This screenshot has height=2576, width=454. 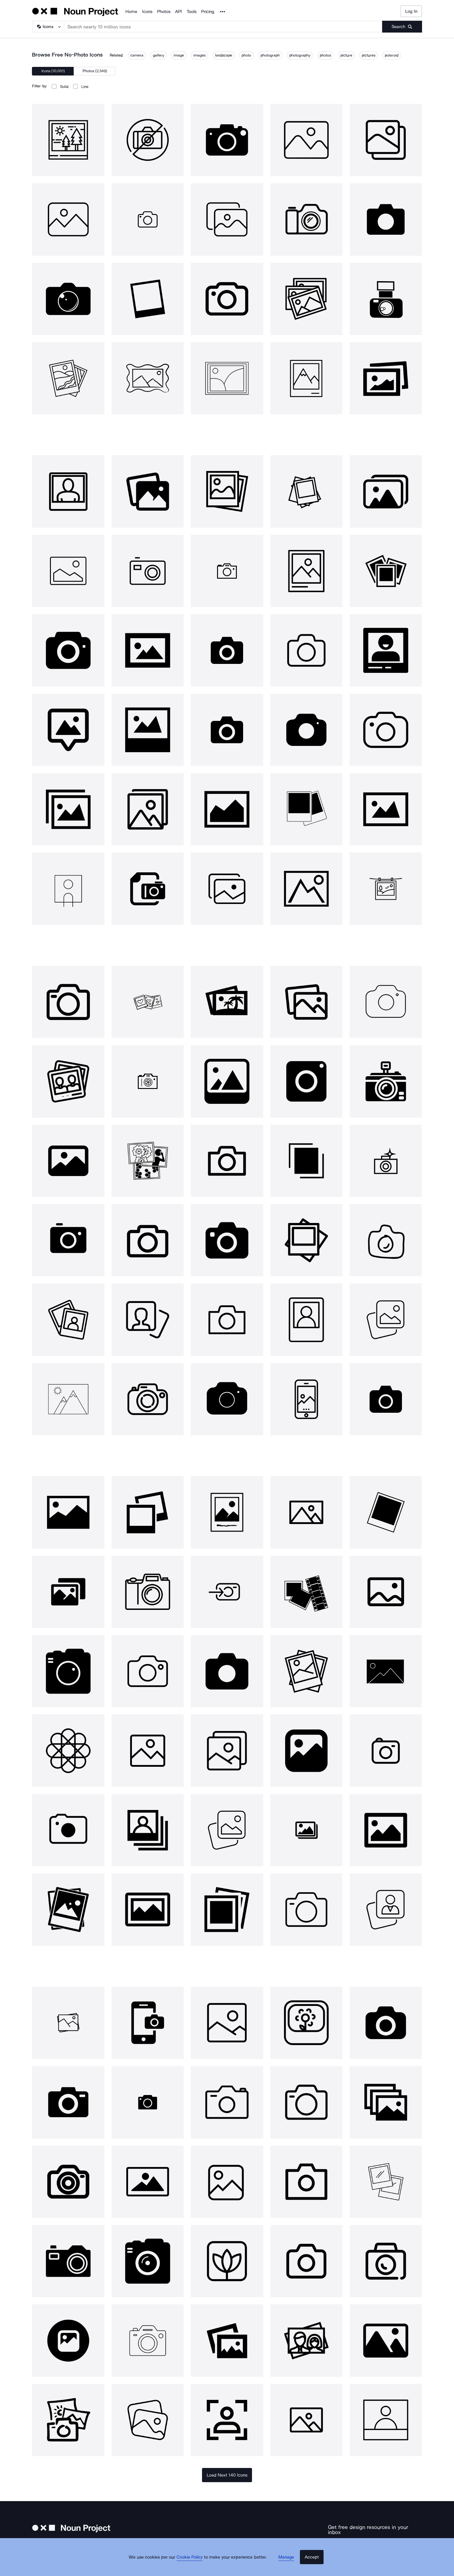 What do you see at coordinates (178, 11) in the screenshot?
I see `API` at bounding box center [178, 11].